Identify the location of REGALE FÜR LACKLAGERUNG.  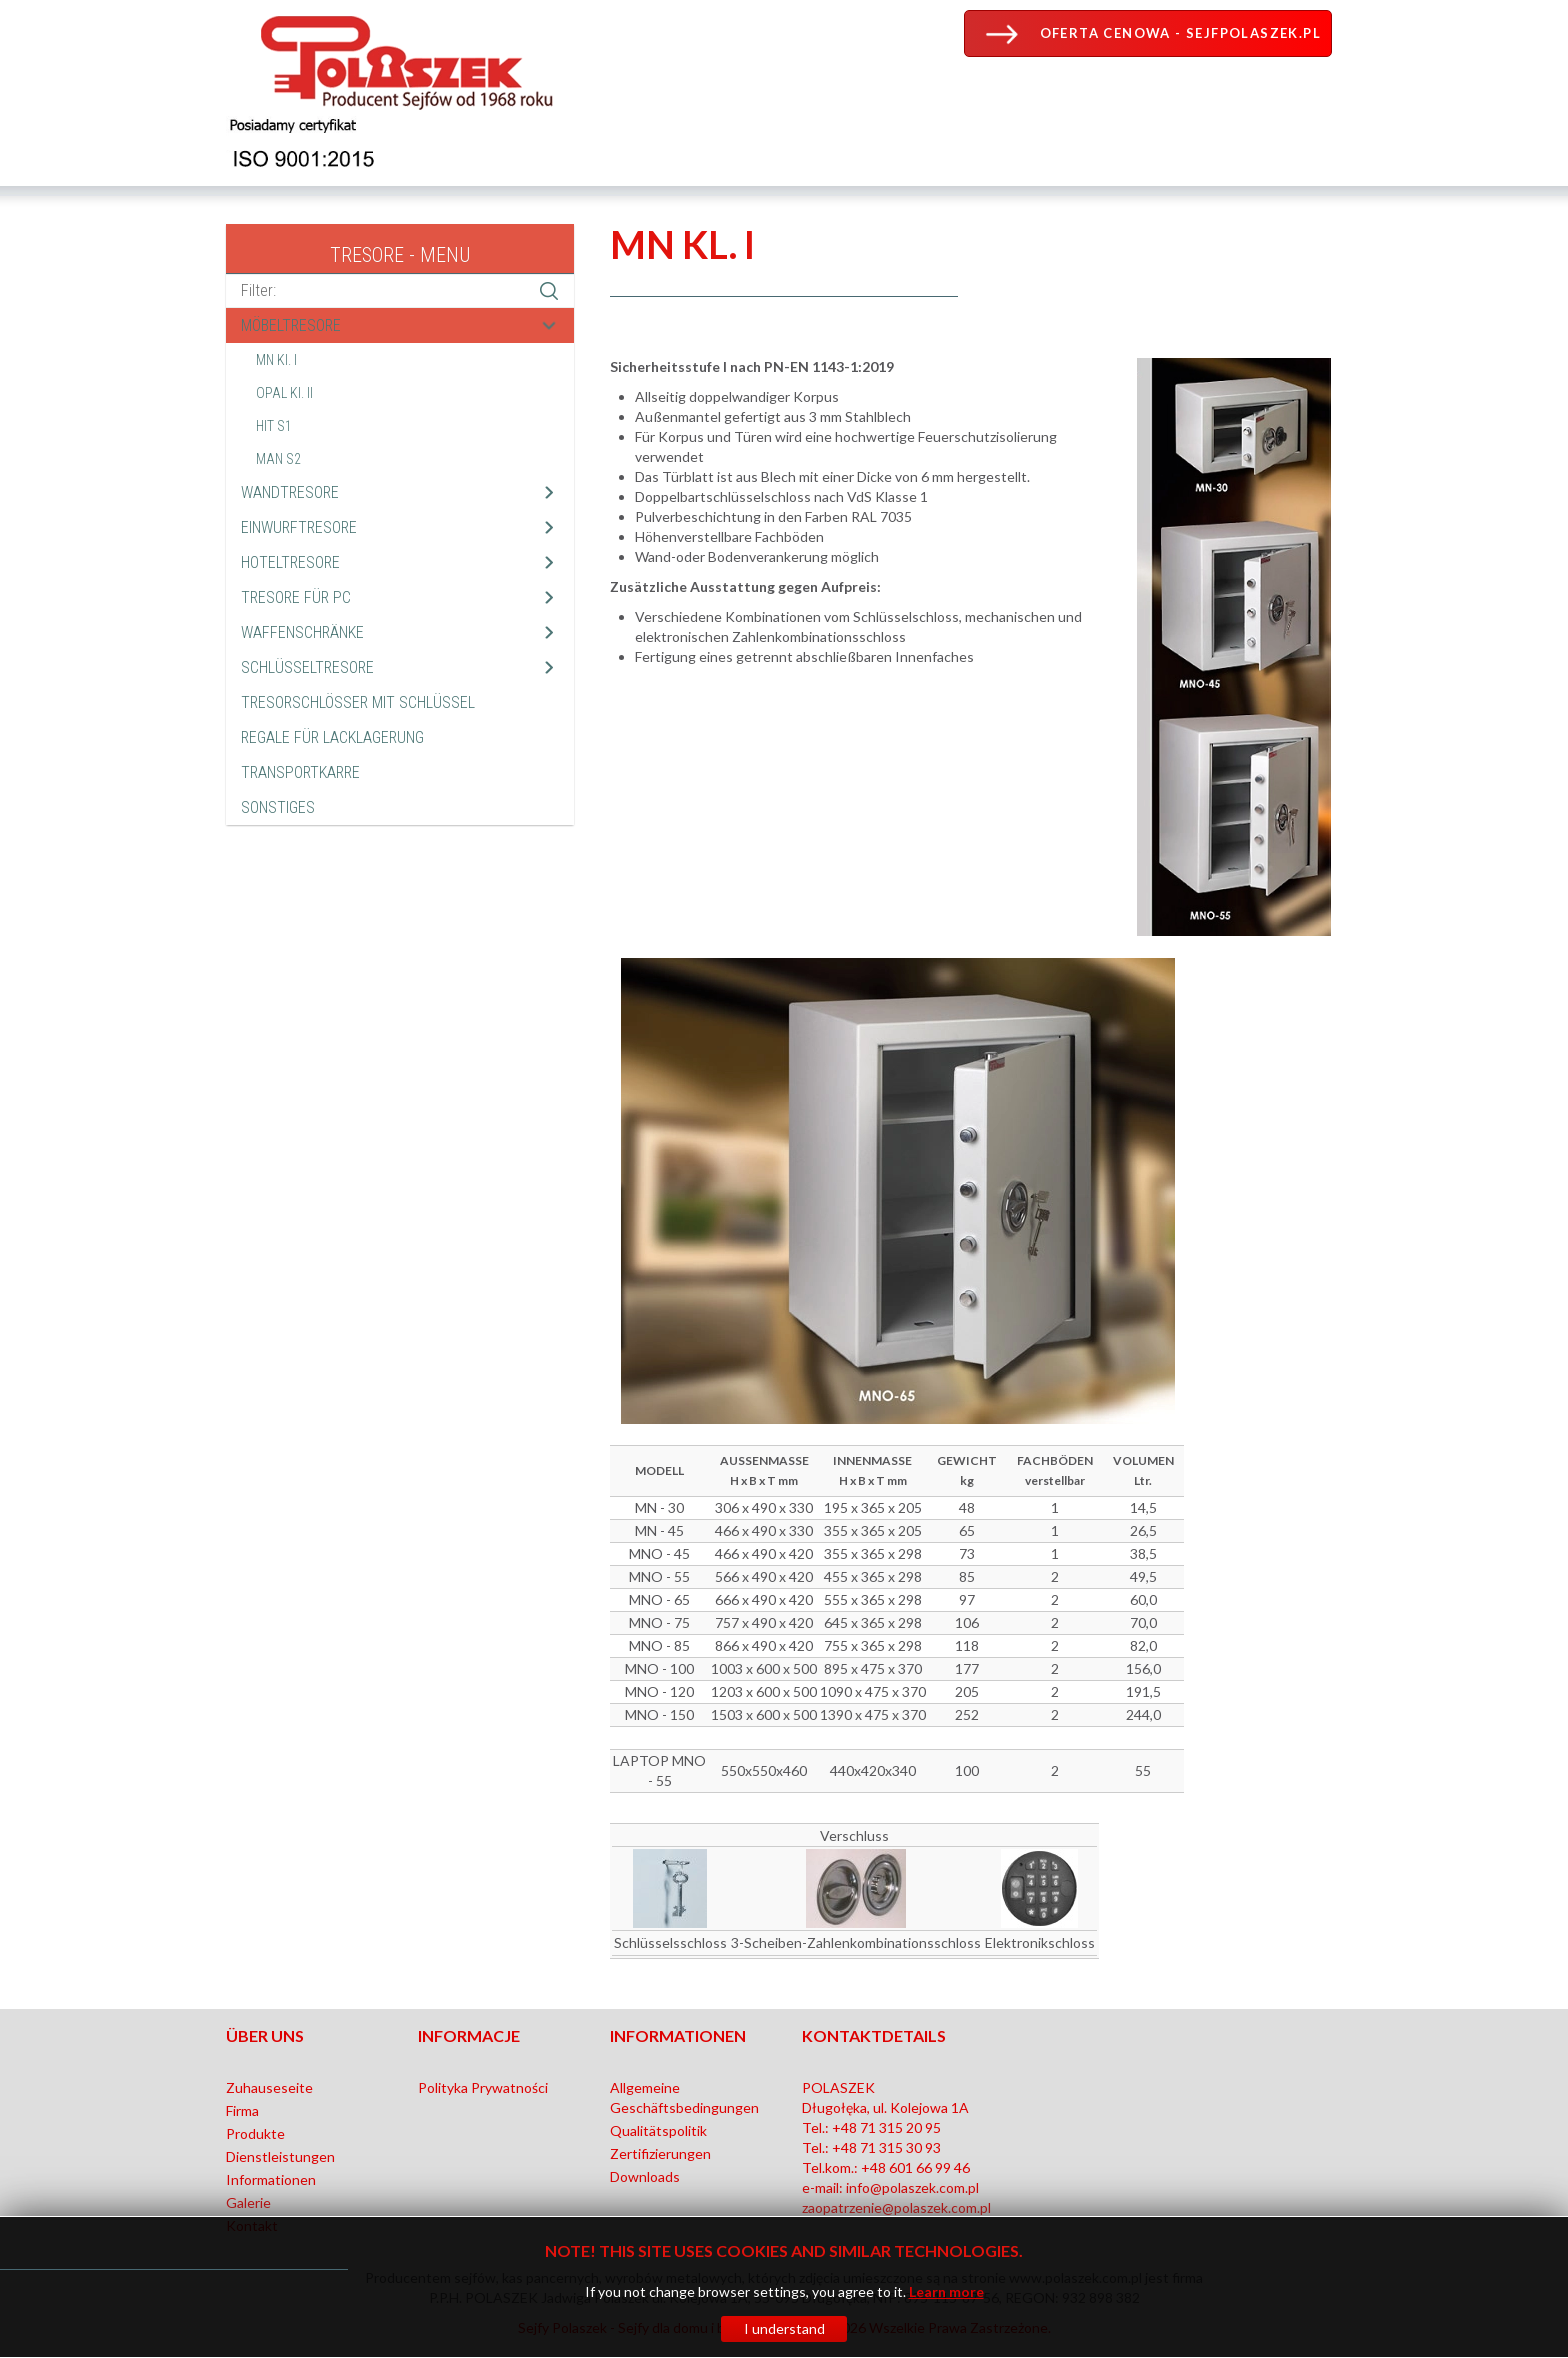
(332, 737).